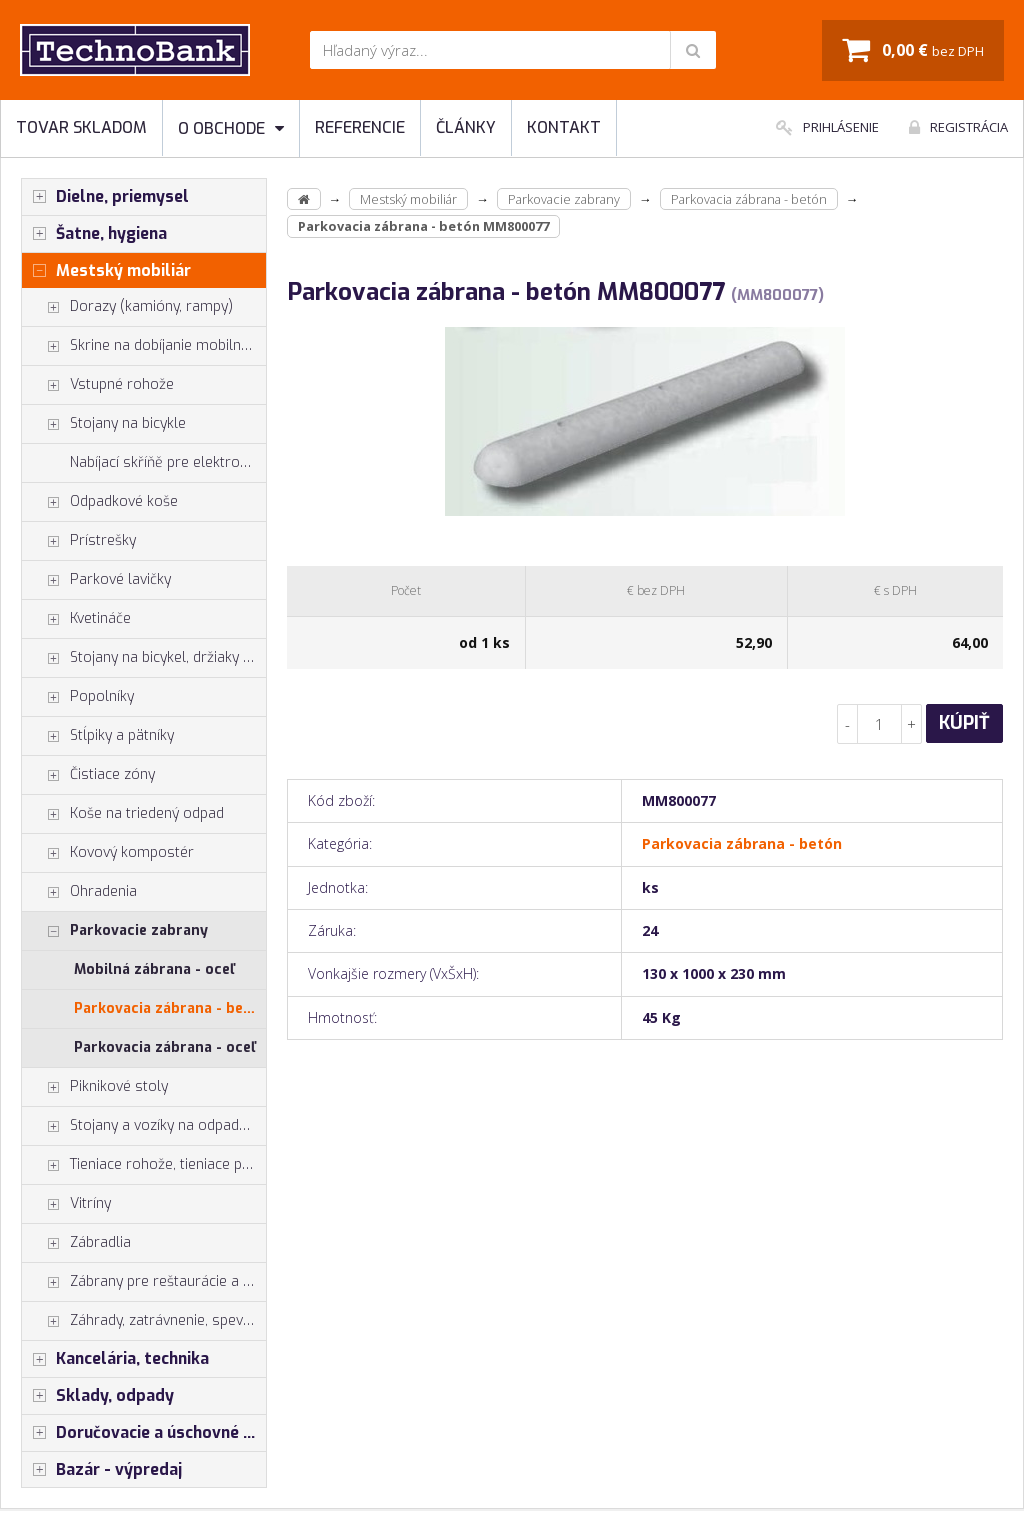 The height and width of the screenshot is (1529, 1024). What do you see at coordinates (170, 1008) in the screenshot?
I see `Parkovacia zábrana - betón` at bounding box center [170, 1008].